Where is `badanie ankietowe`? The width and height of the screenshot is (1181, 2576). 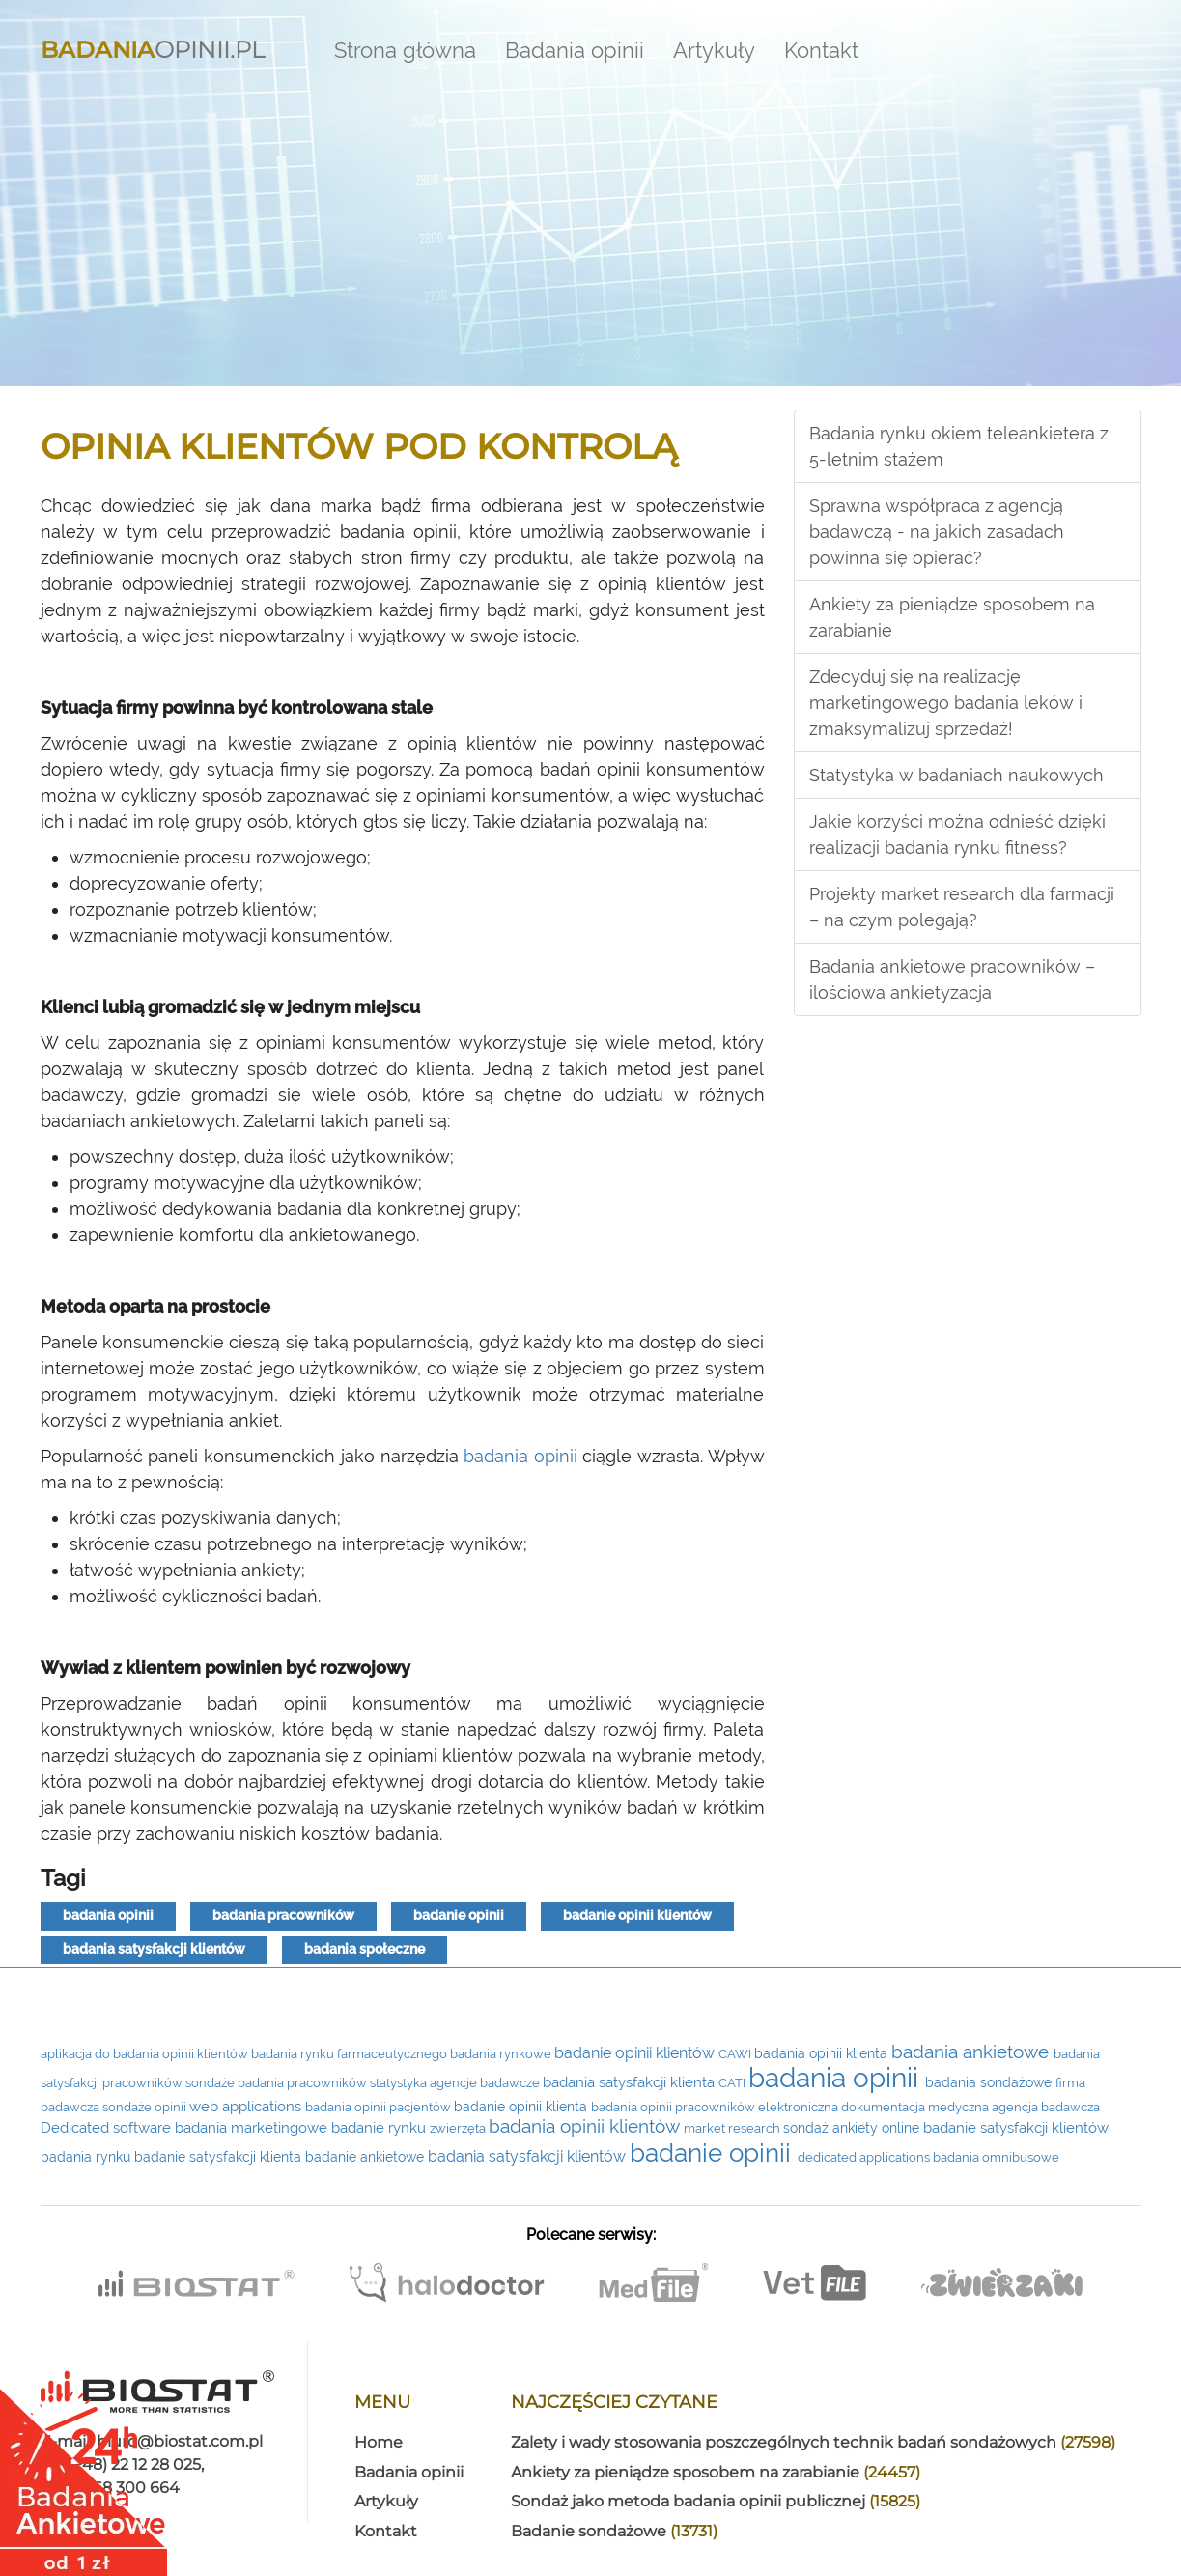
badanie ankietowe is located at coordinates (366, 2157).